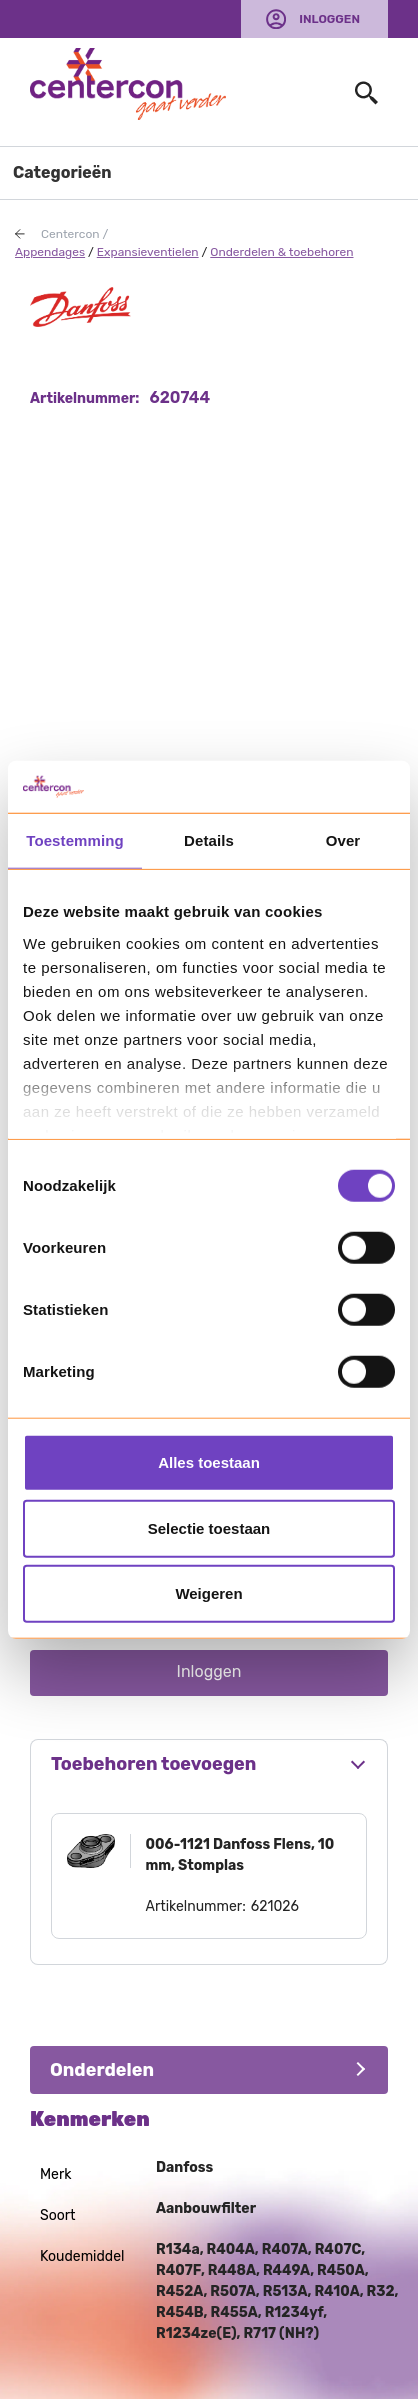 The width and height of the screenshot is (418, 2399). I want to click on Inloggen, so click(329, 19).